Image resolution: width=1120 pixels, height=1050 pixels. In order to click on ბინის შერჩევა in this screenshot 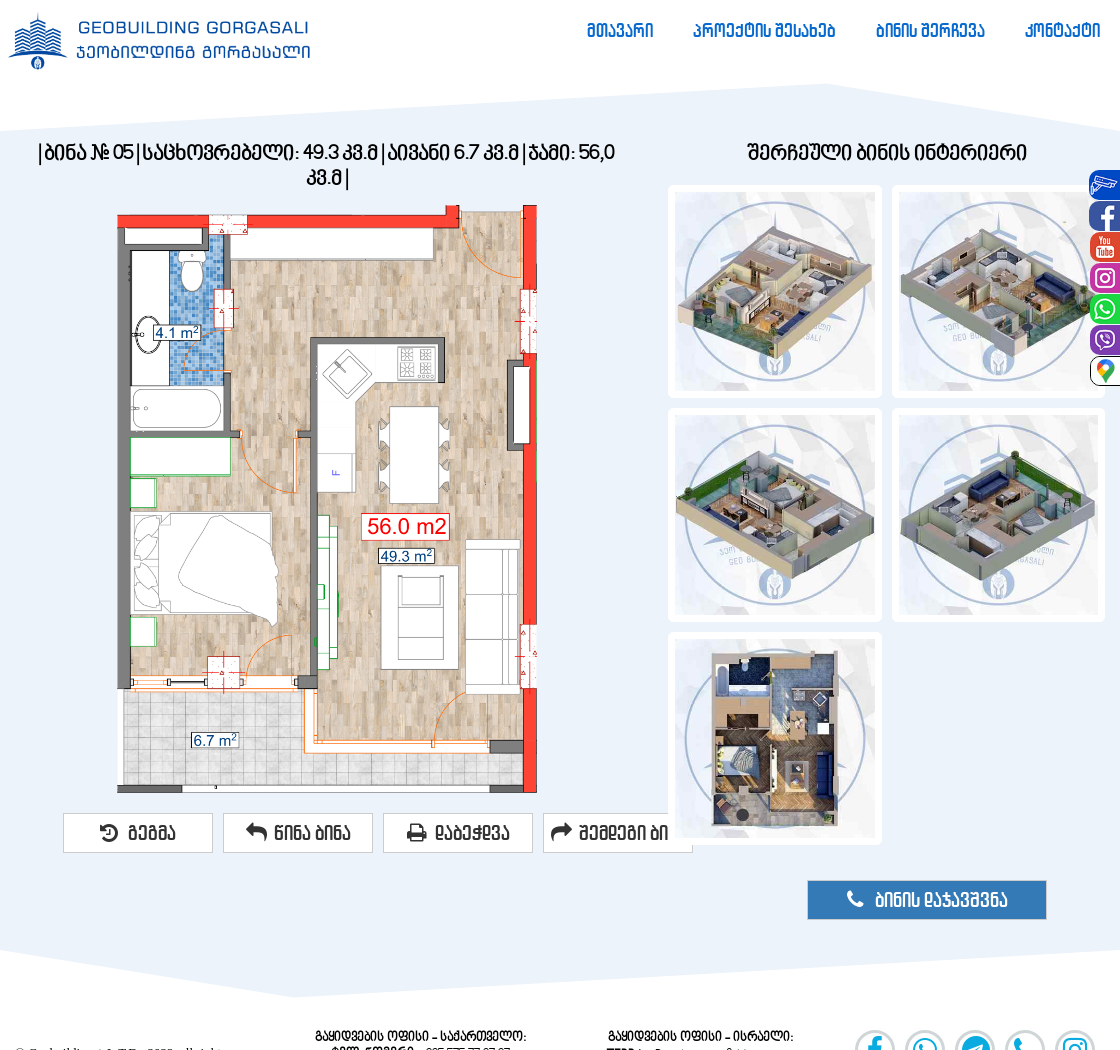, I will do `click(930, 30)`.